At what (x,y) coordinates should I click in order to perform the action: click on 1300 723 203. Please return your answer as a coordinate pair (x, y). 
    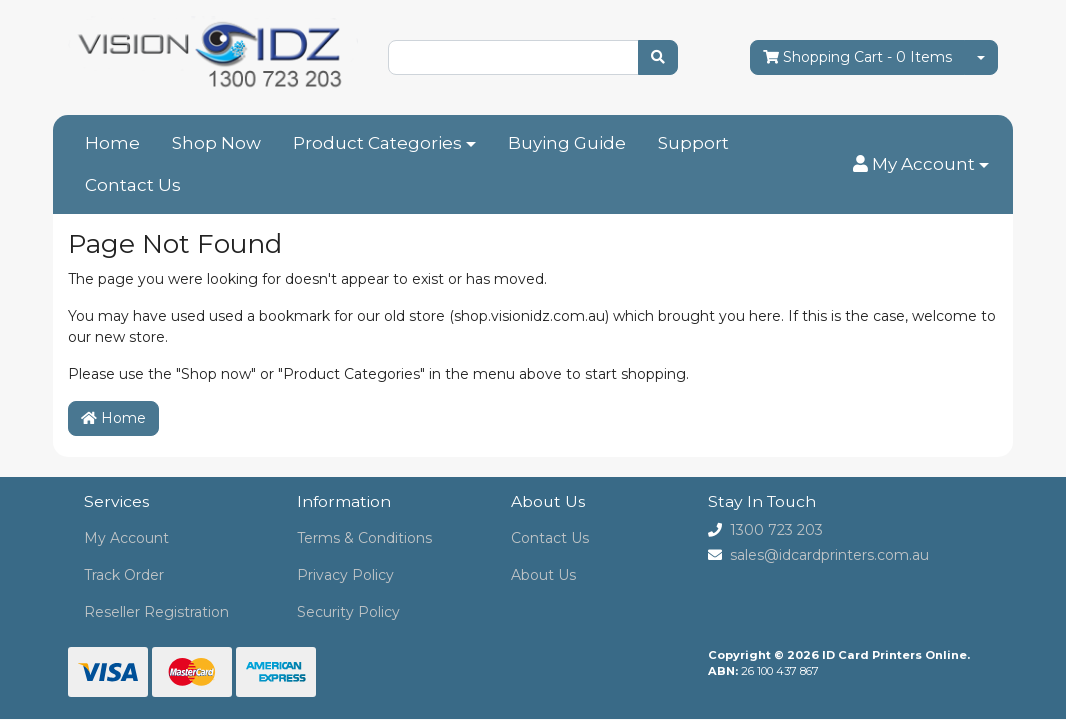
    Looking at the image, I should click on (776, 530).